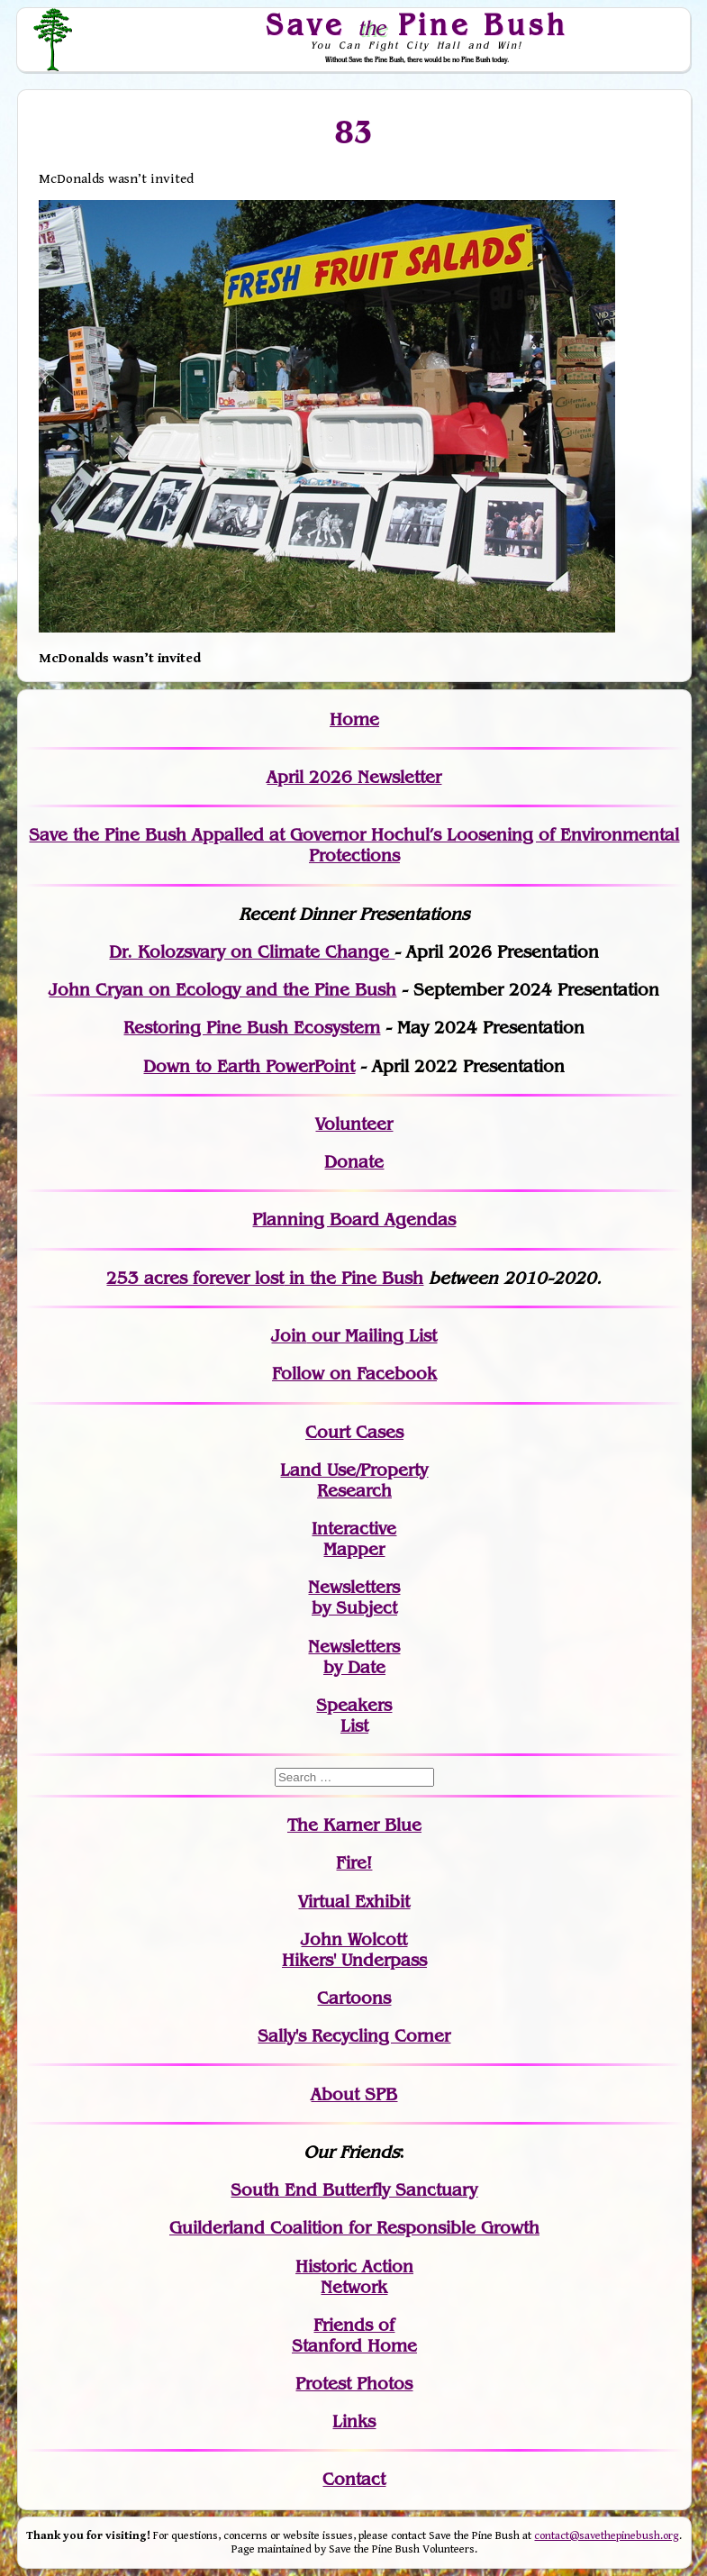 Image resolution: width=707 pixels, height=2576 pixels. What do you see at coordinates (222, 989) in the screenshot?
I see `John Cryan on Ecology and the Pine Bush` at bounding box center [222, 989].